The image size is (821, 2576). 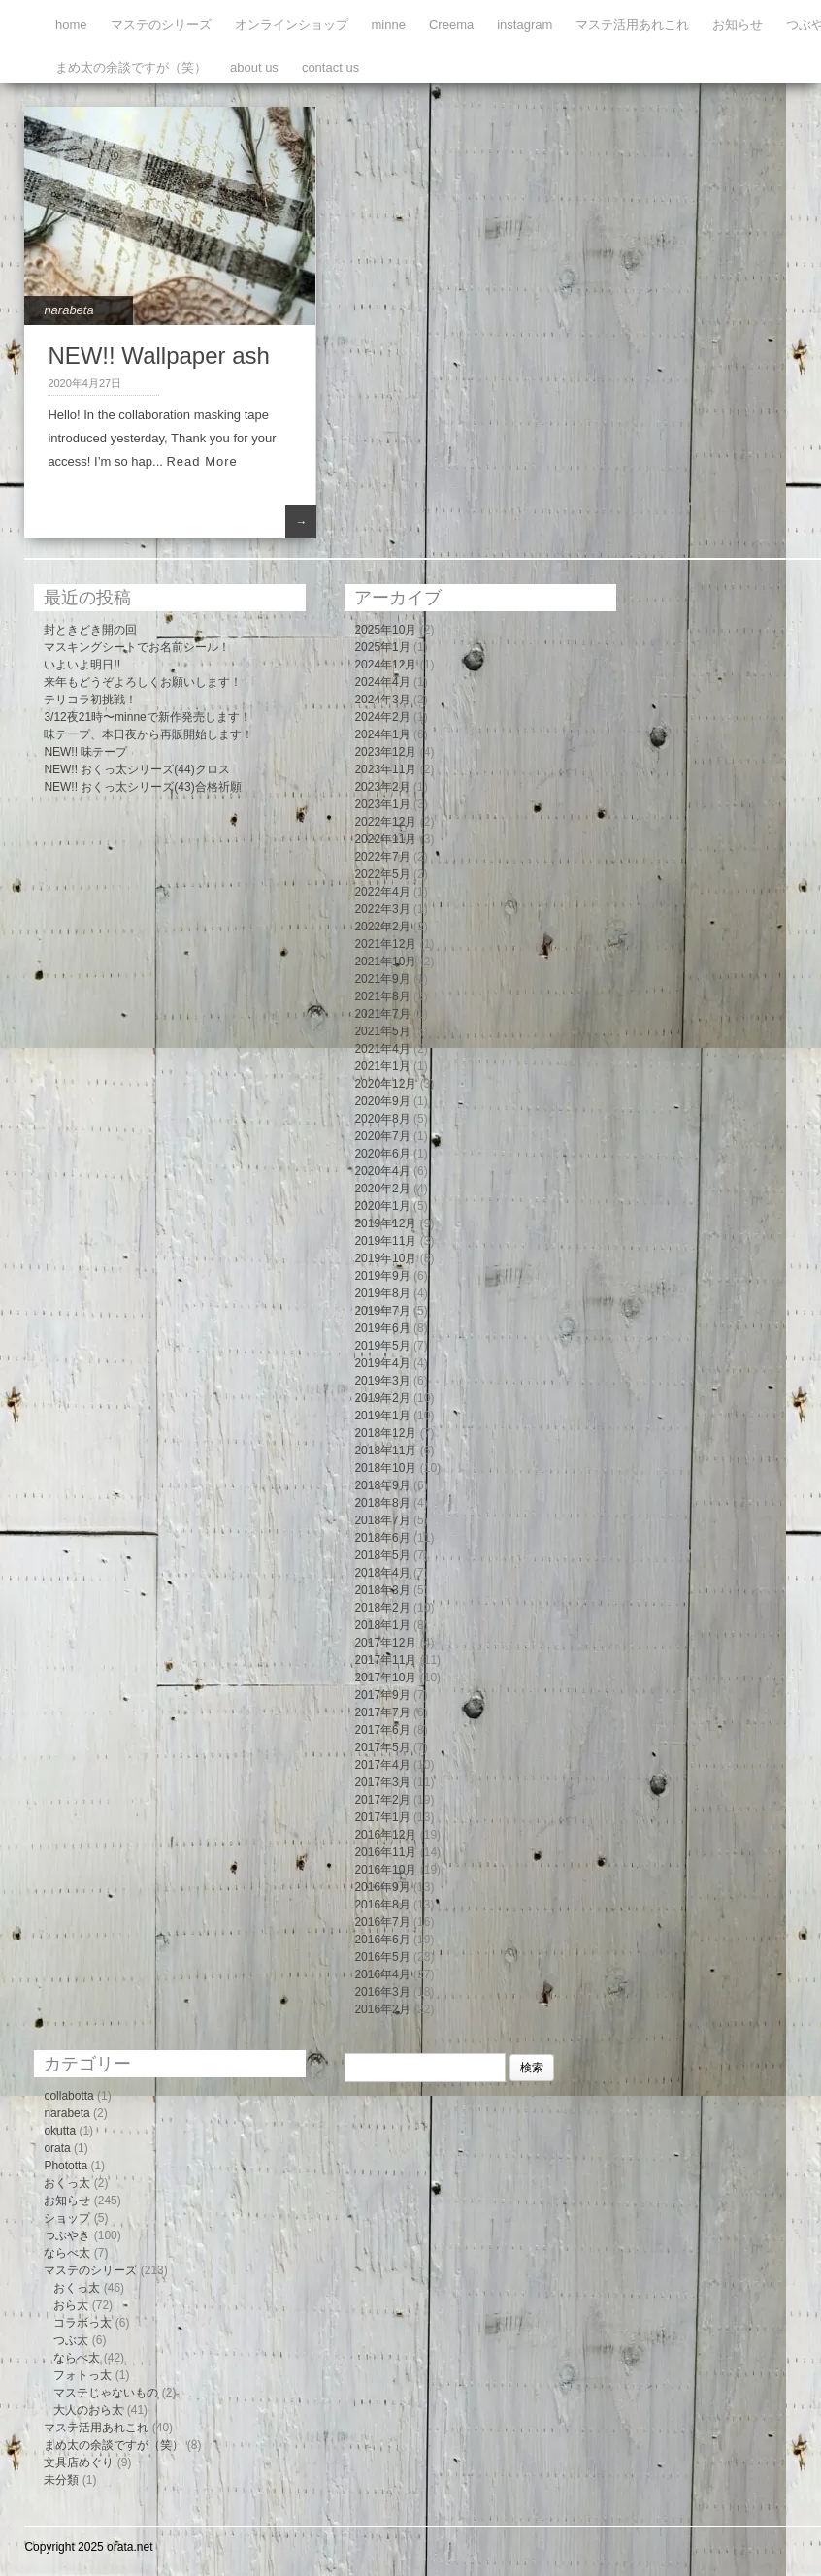 I want to click on 2021年10月, so click(x=385, y=961).